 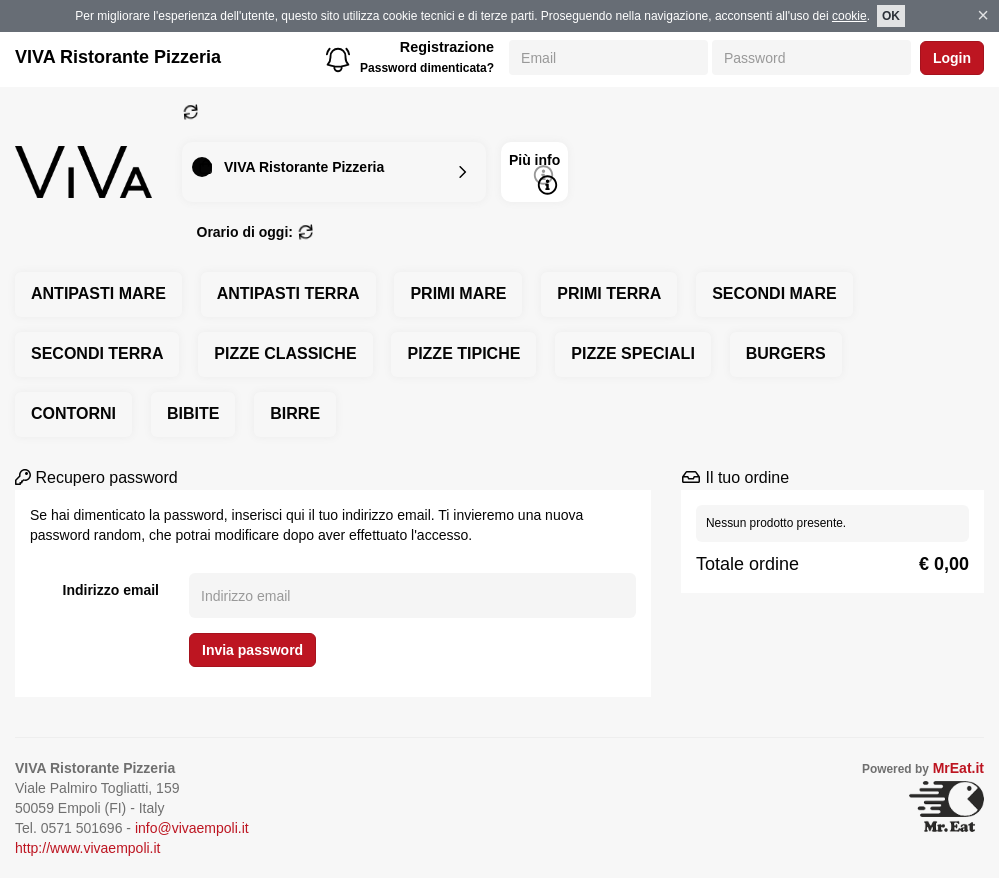 What do you see at coordinates (463, 353) in the screenshot?
I see `PIZZE TIPICHE` at bounding box center [463, 353].